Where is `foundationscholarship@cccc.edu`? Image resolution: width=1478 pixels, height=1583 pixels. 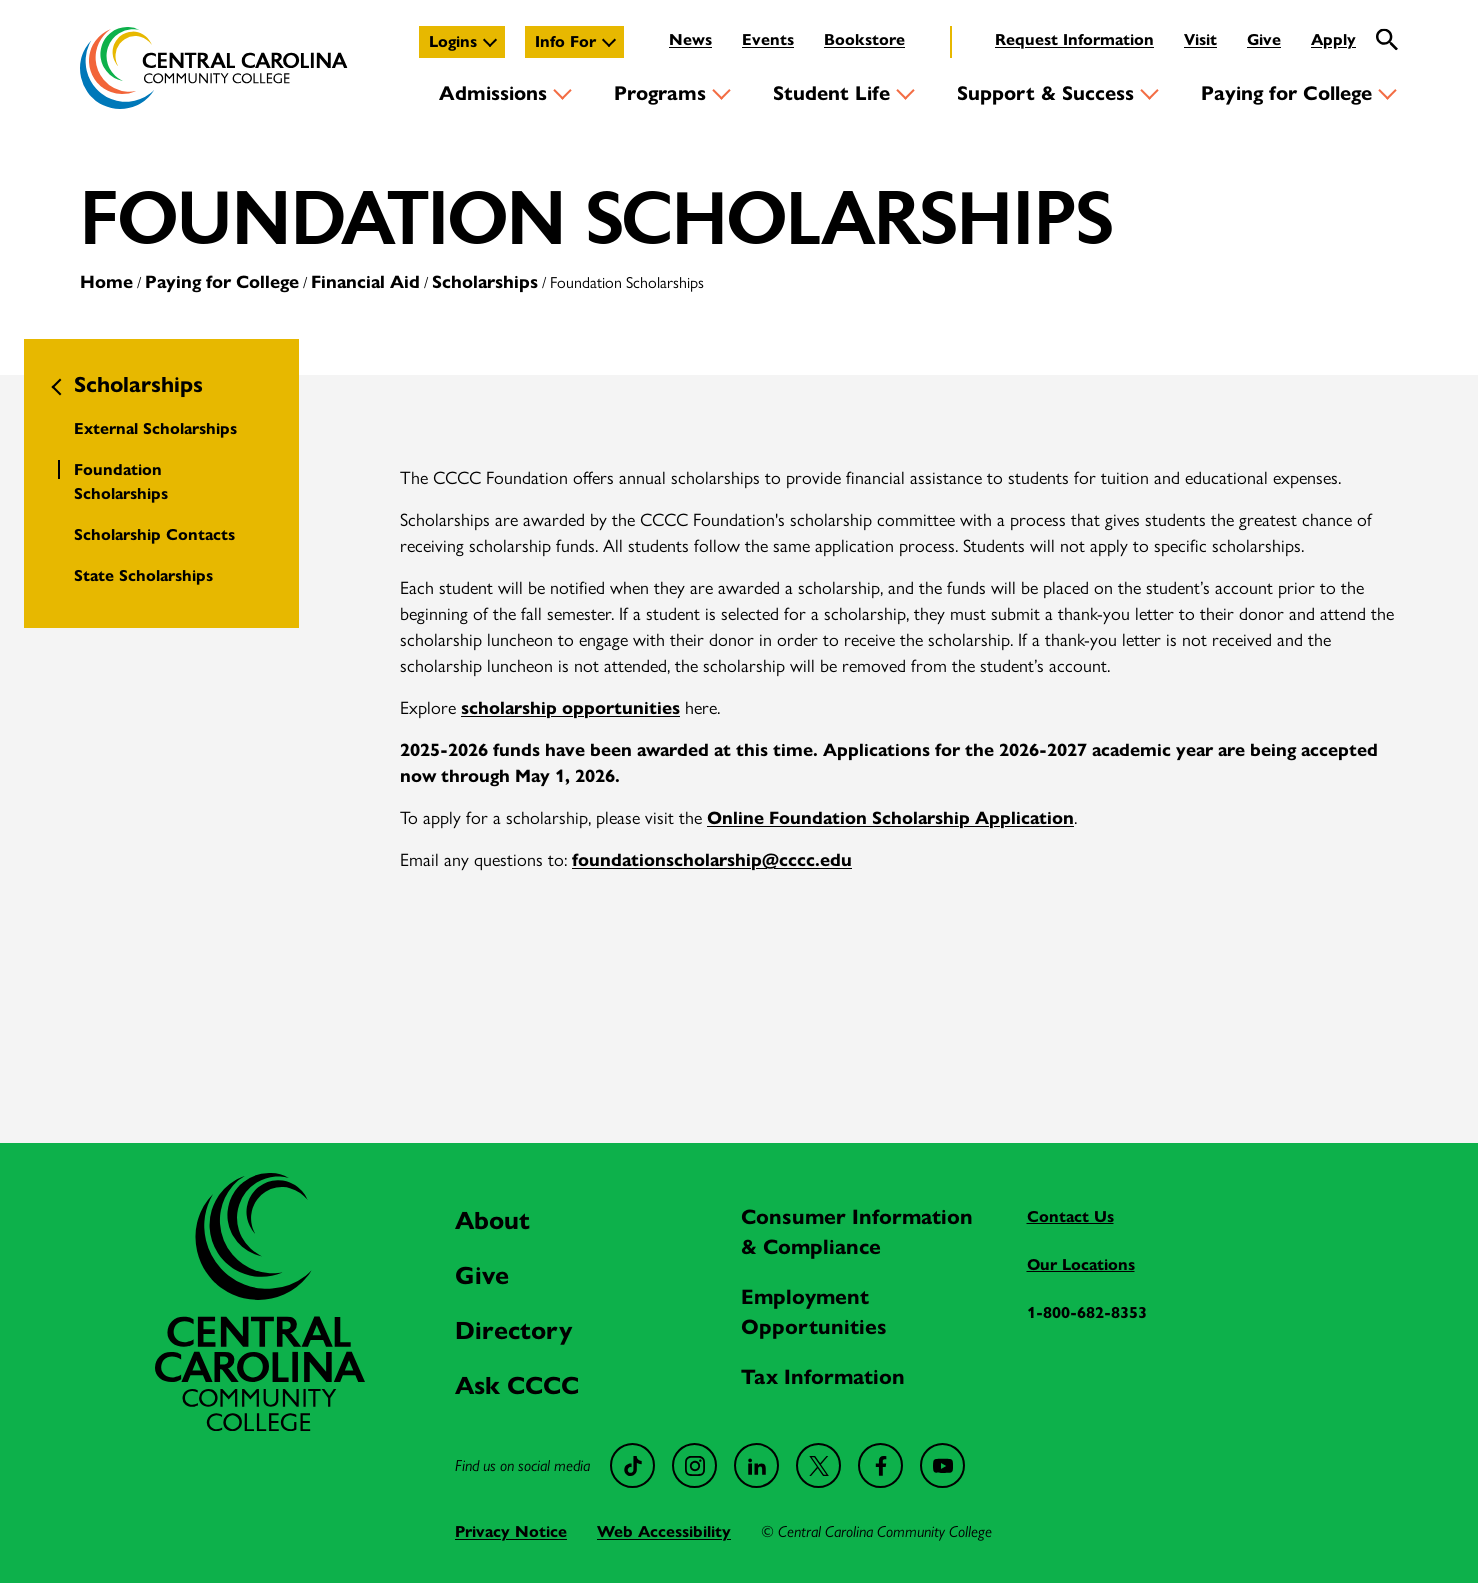 foundationscholarship@cccc.edu is located at coordinates (712, 860).